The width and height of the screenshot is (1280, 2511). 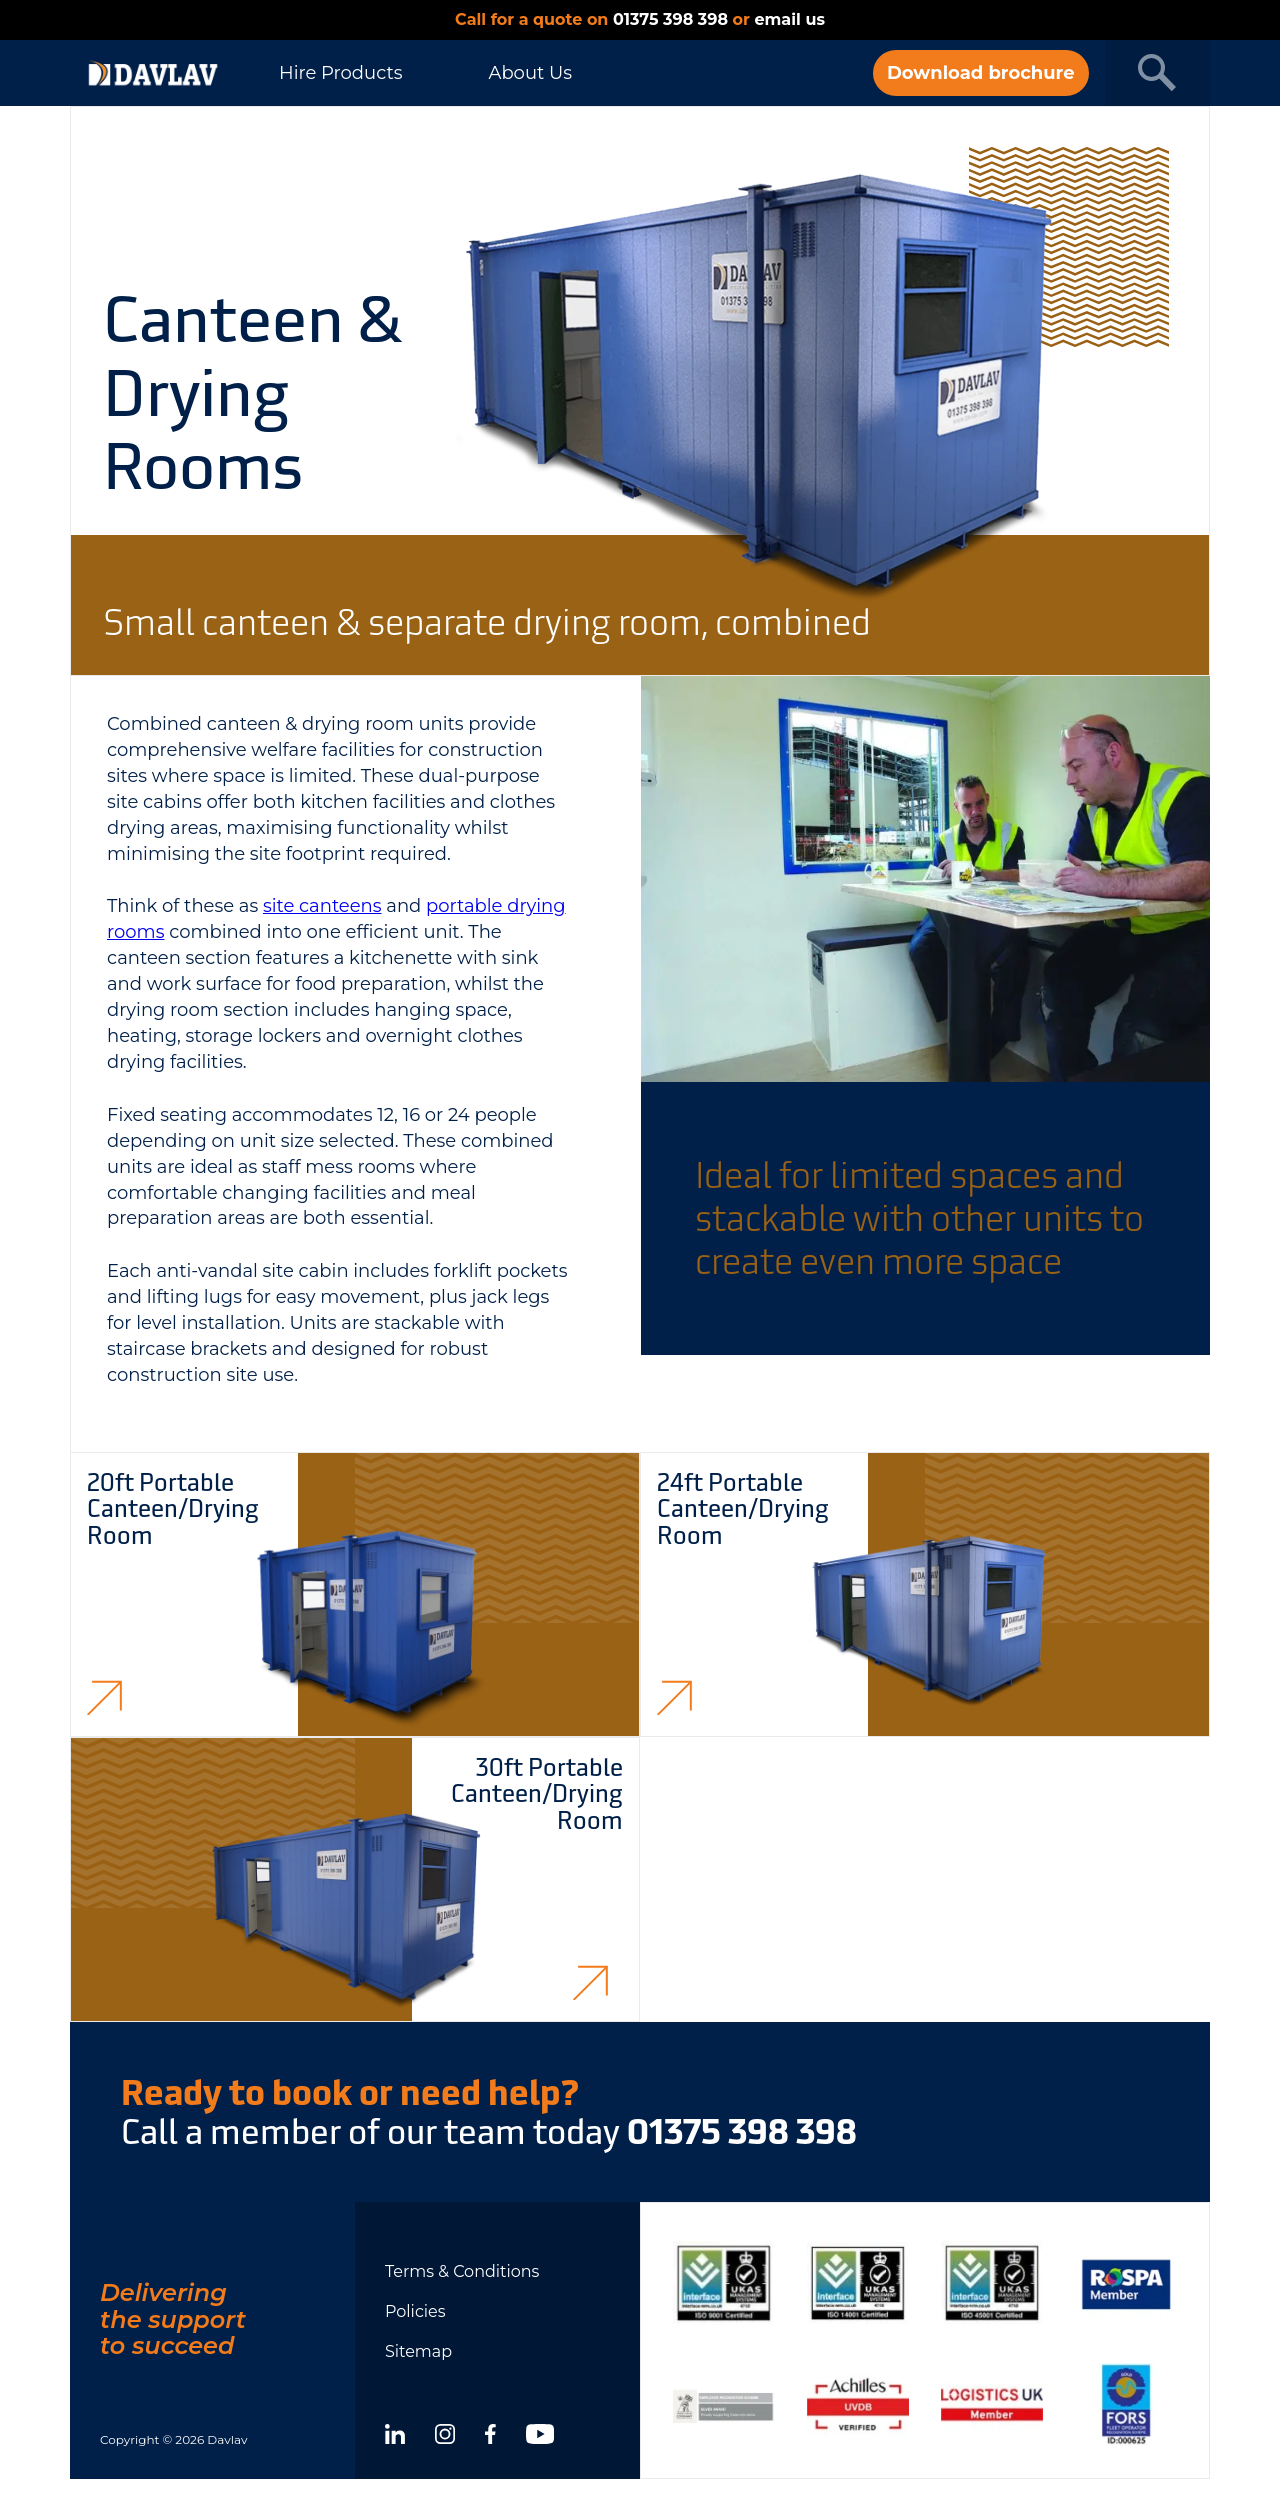 I want to click on [youtube], so click(x=540, y=2437).